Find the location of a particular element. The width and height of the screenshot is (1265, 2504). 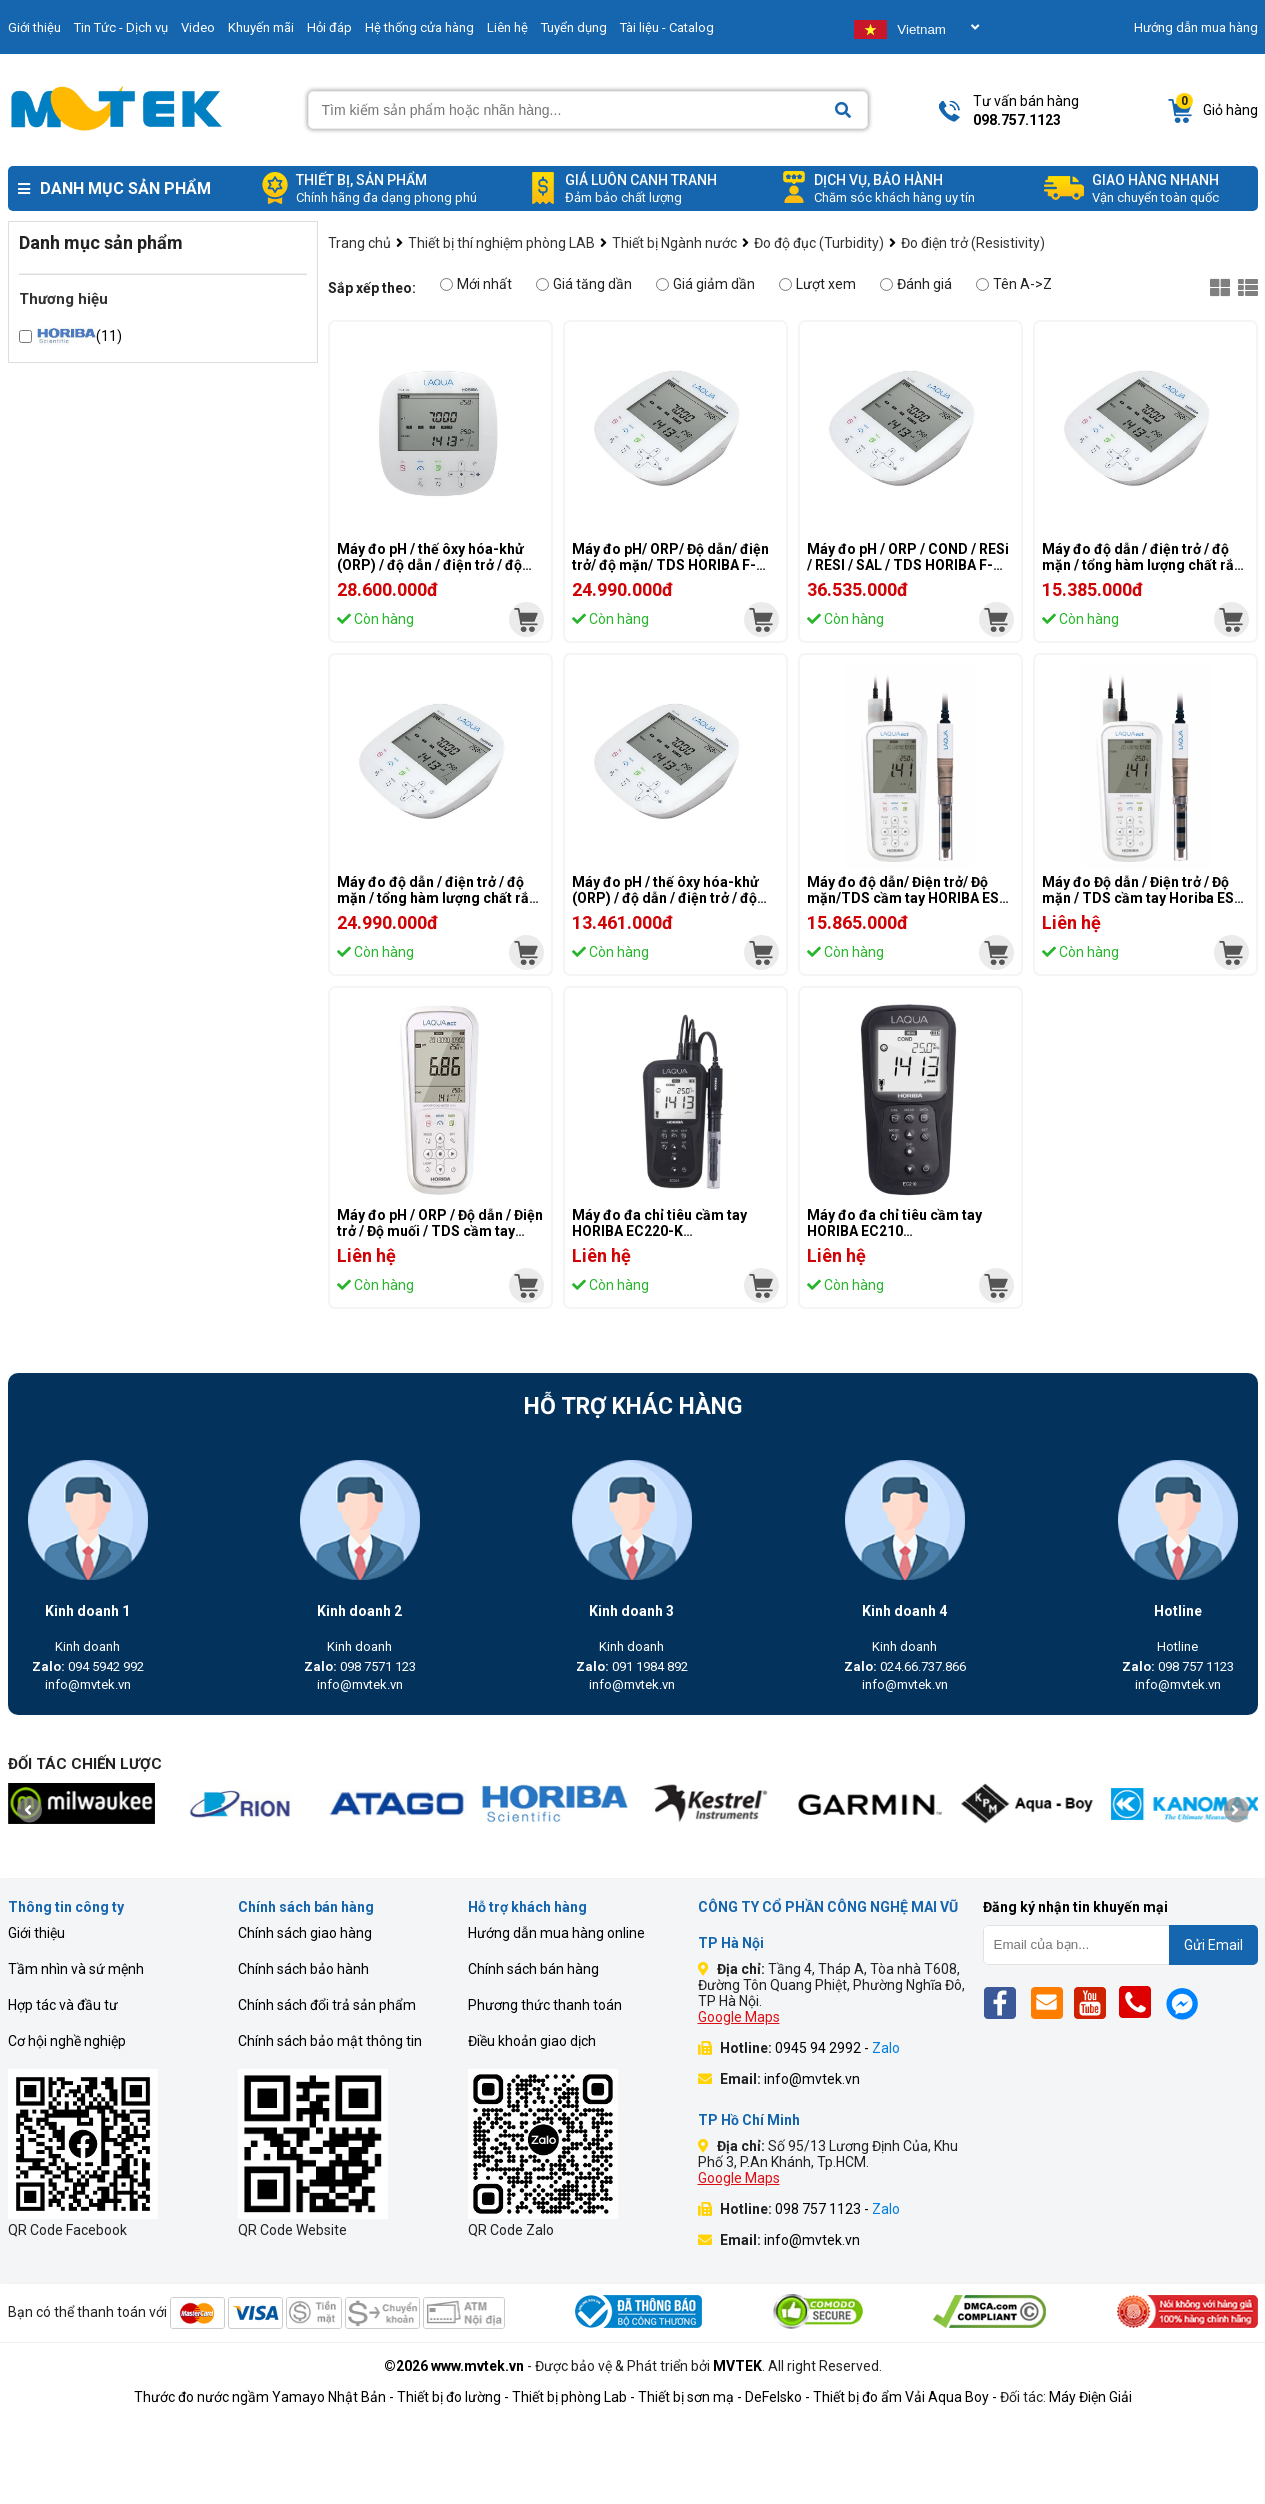

Mới nhất is located at coordinates (476, 284).